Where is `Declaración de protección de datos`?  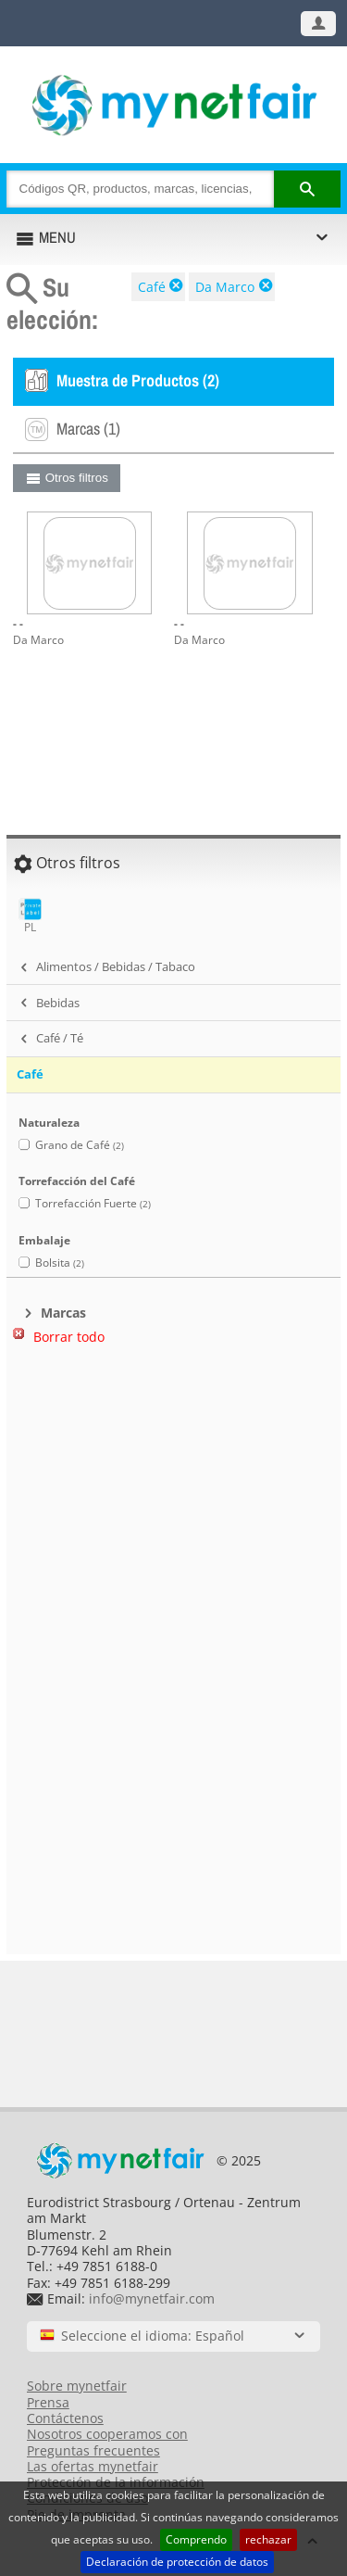
Declaración de protección de datos is located at coordinates (177, 2562).